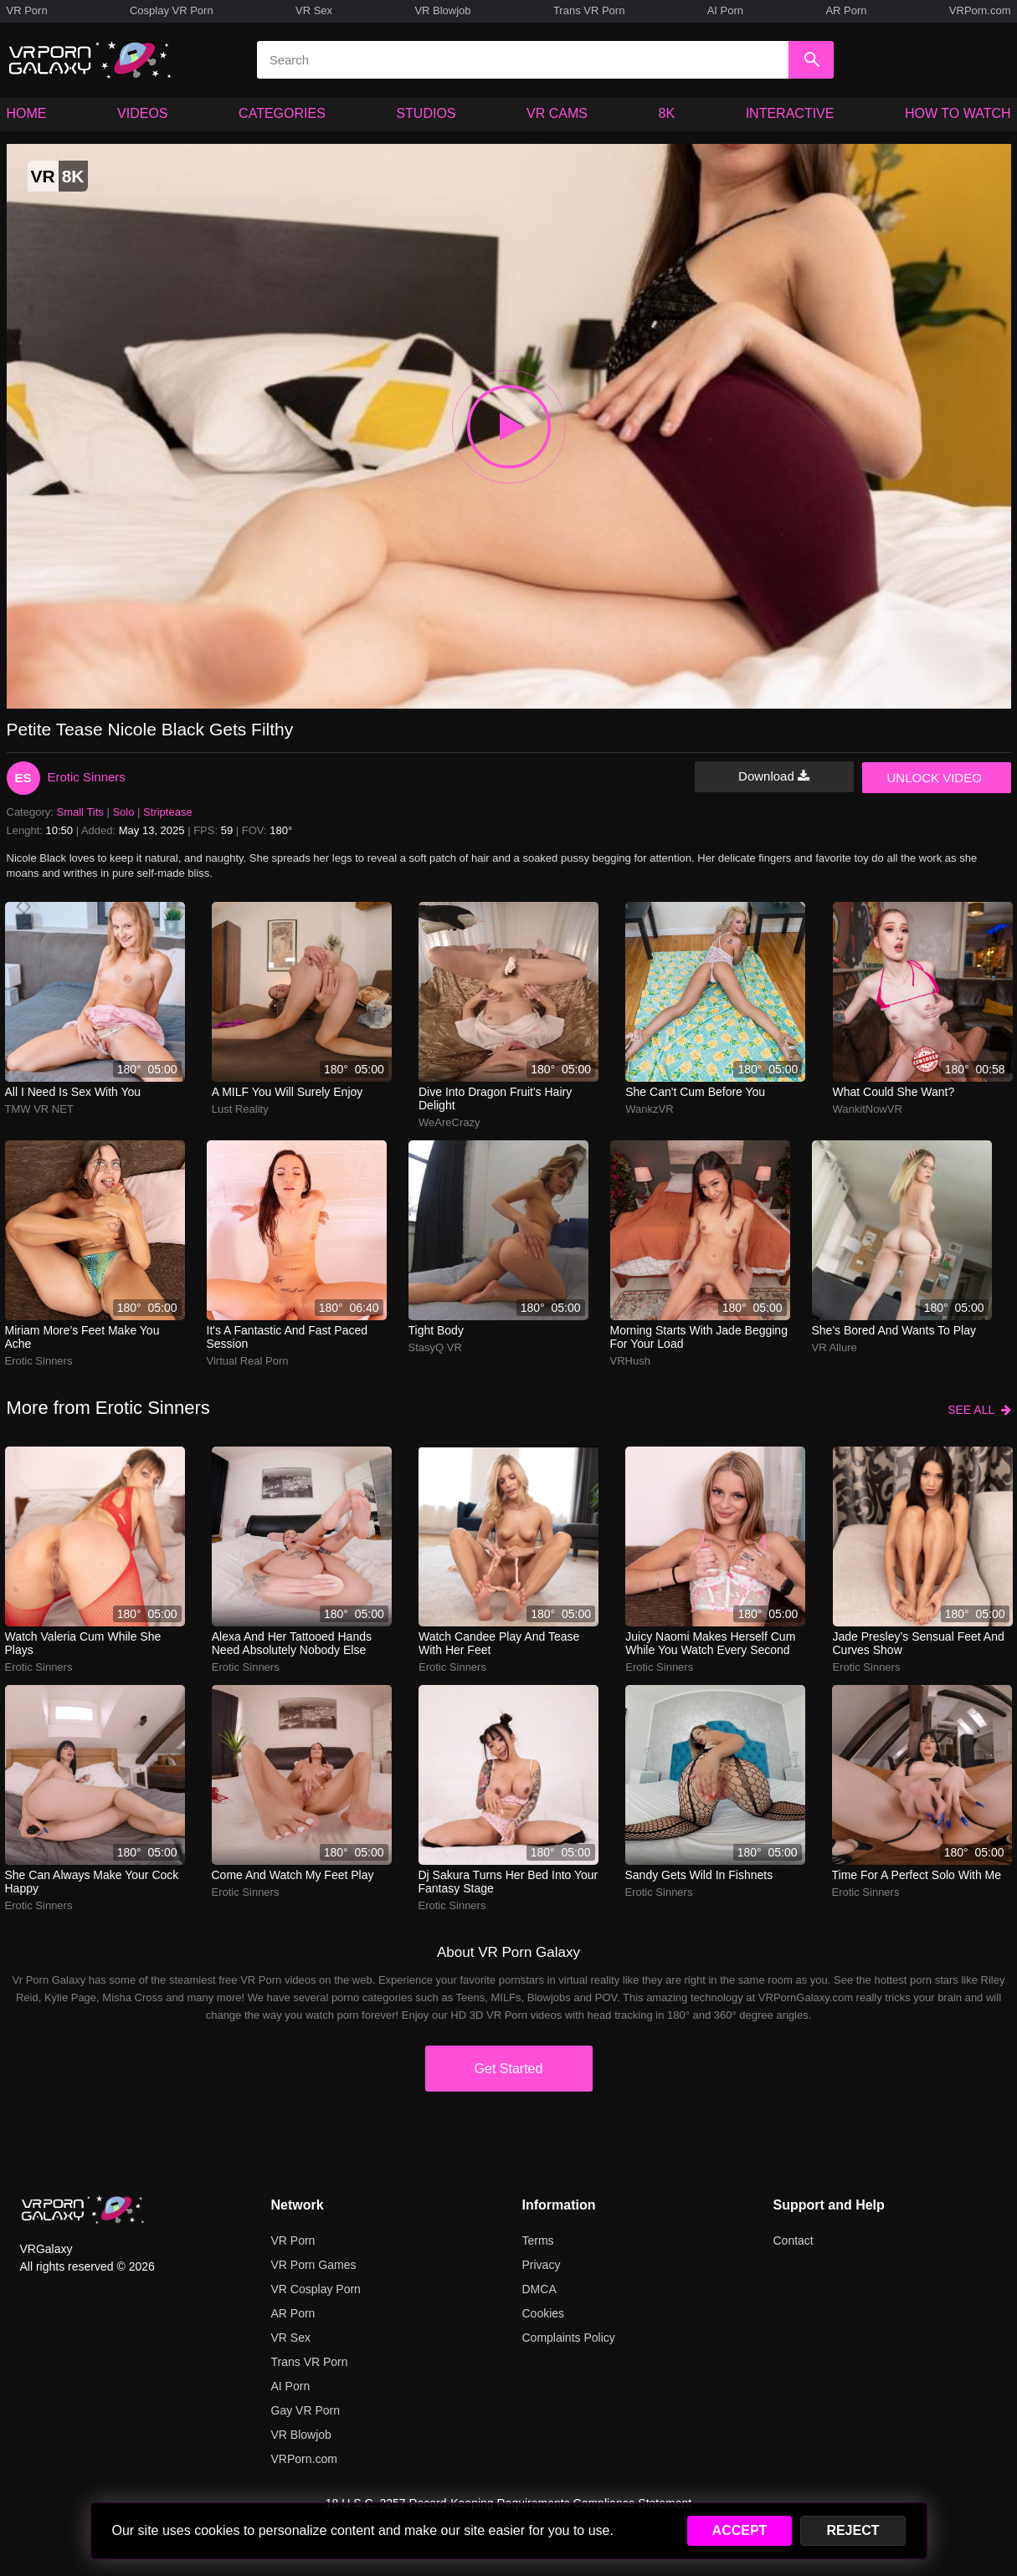  What do you see at coordinates (979, 1409) in the screenshot?
I see `SEE ALL` at bounding box center [979, 1409].